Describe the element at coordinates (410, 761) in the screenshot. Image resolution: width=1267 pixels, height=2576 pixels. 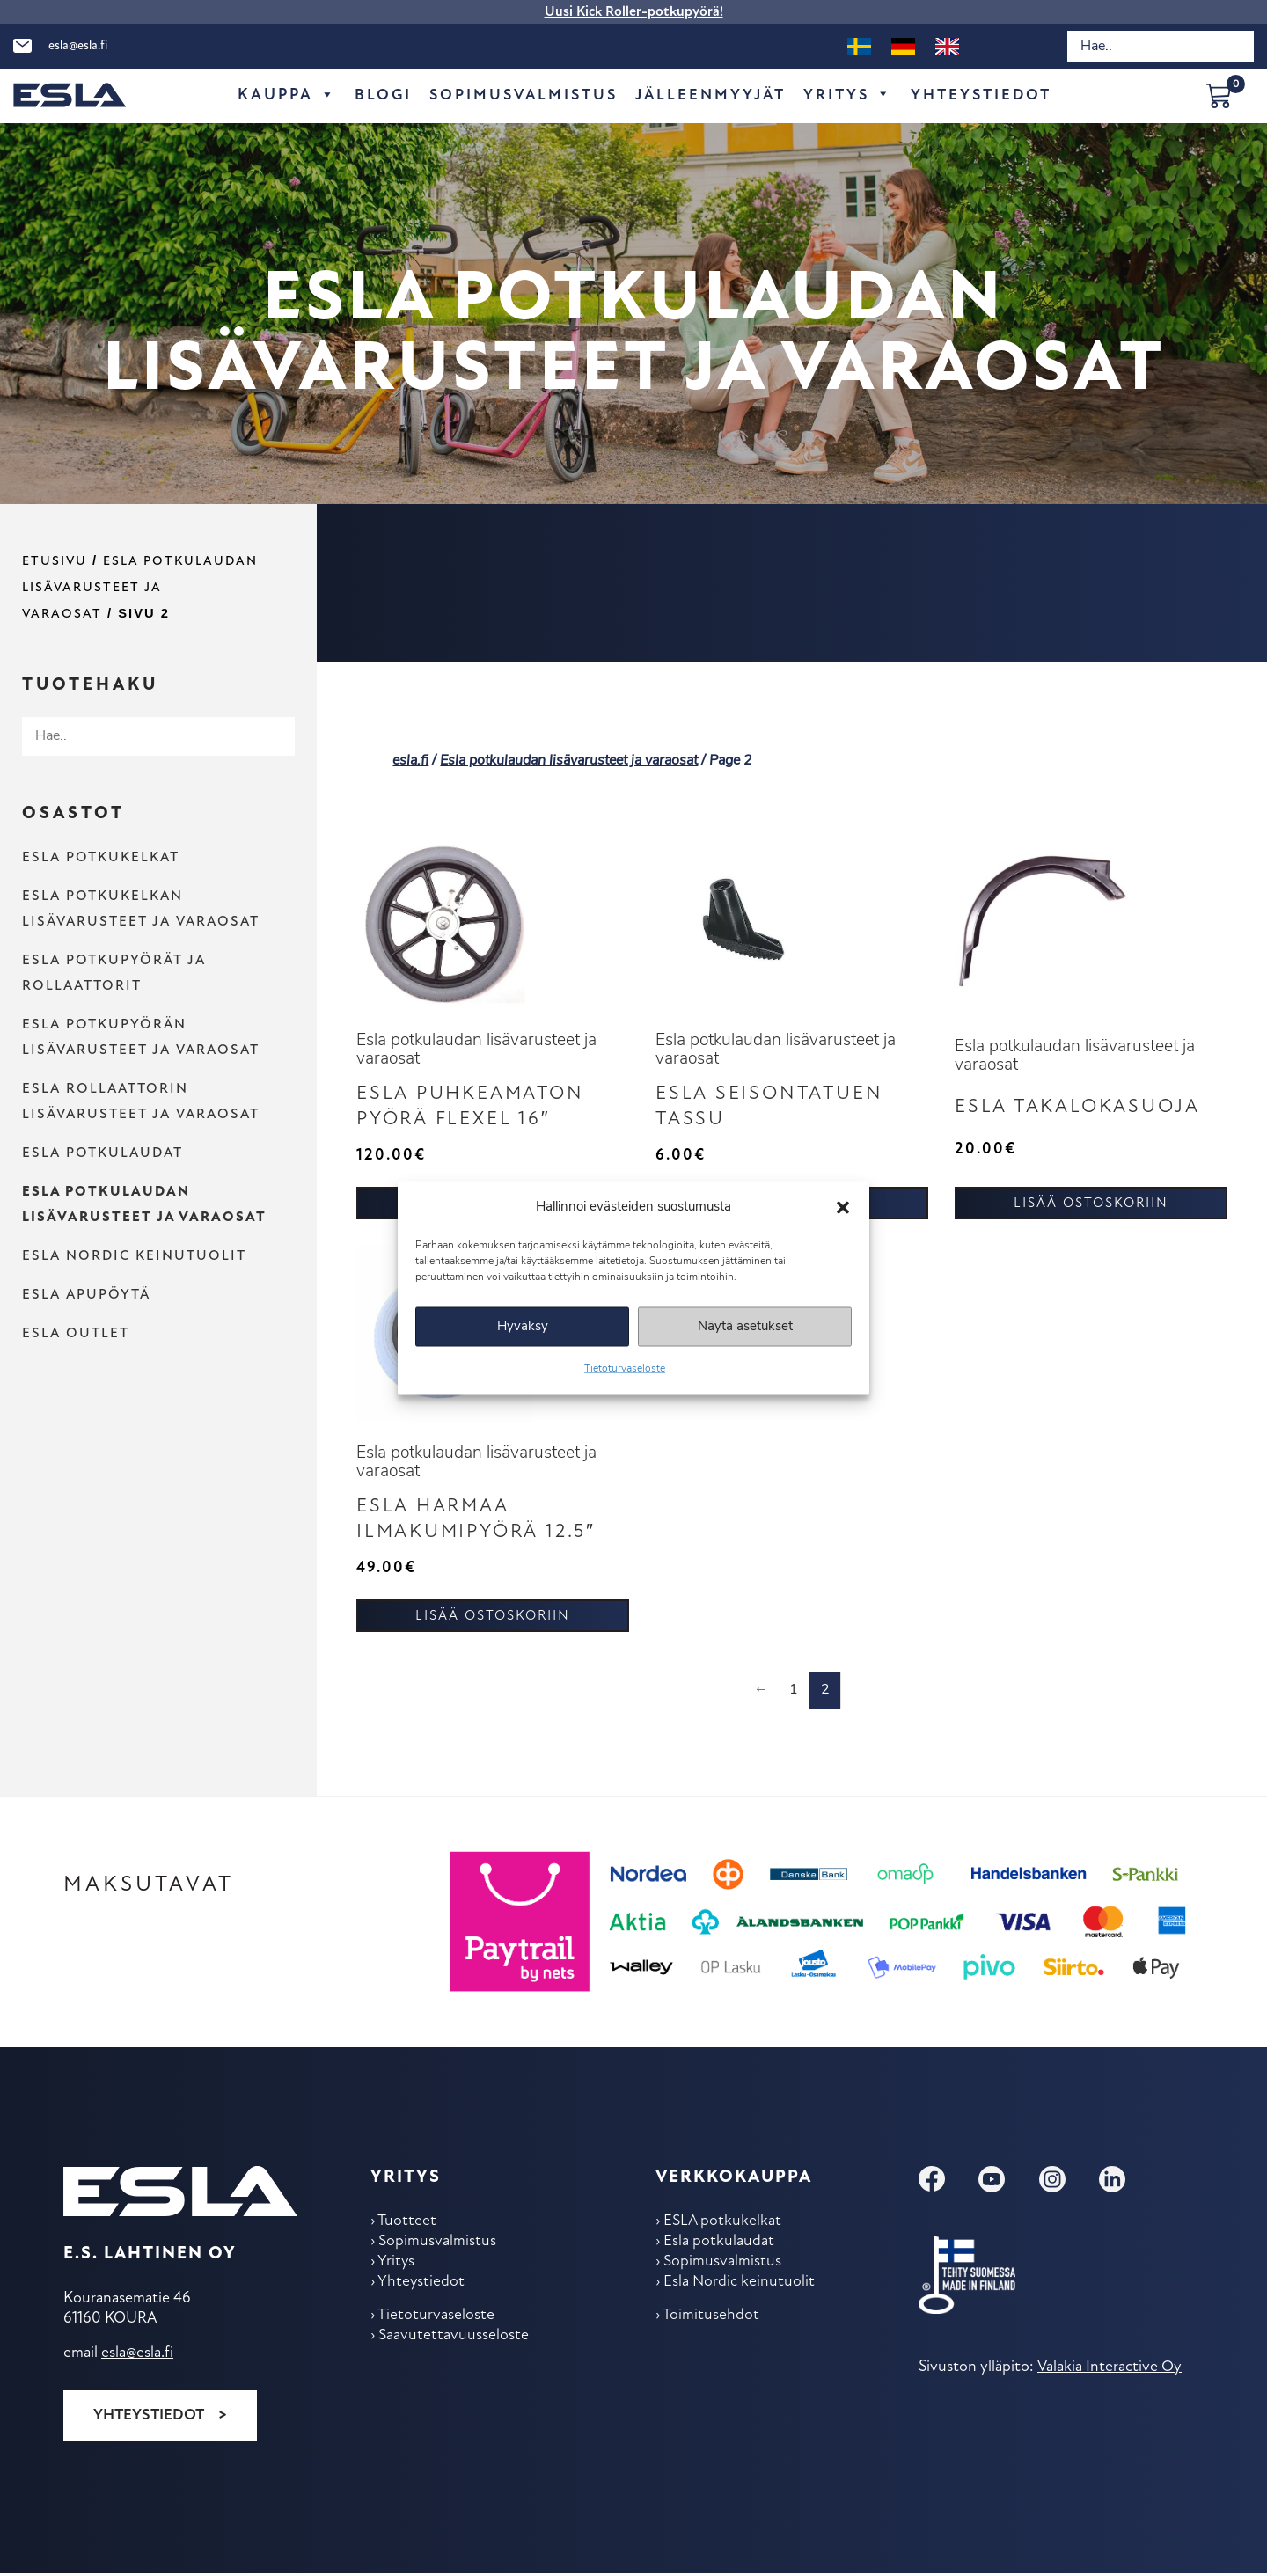
I see `esla.fi` at that location.